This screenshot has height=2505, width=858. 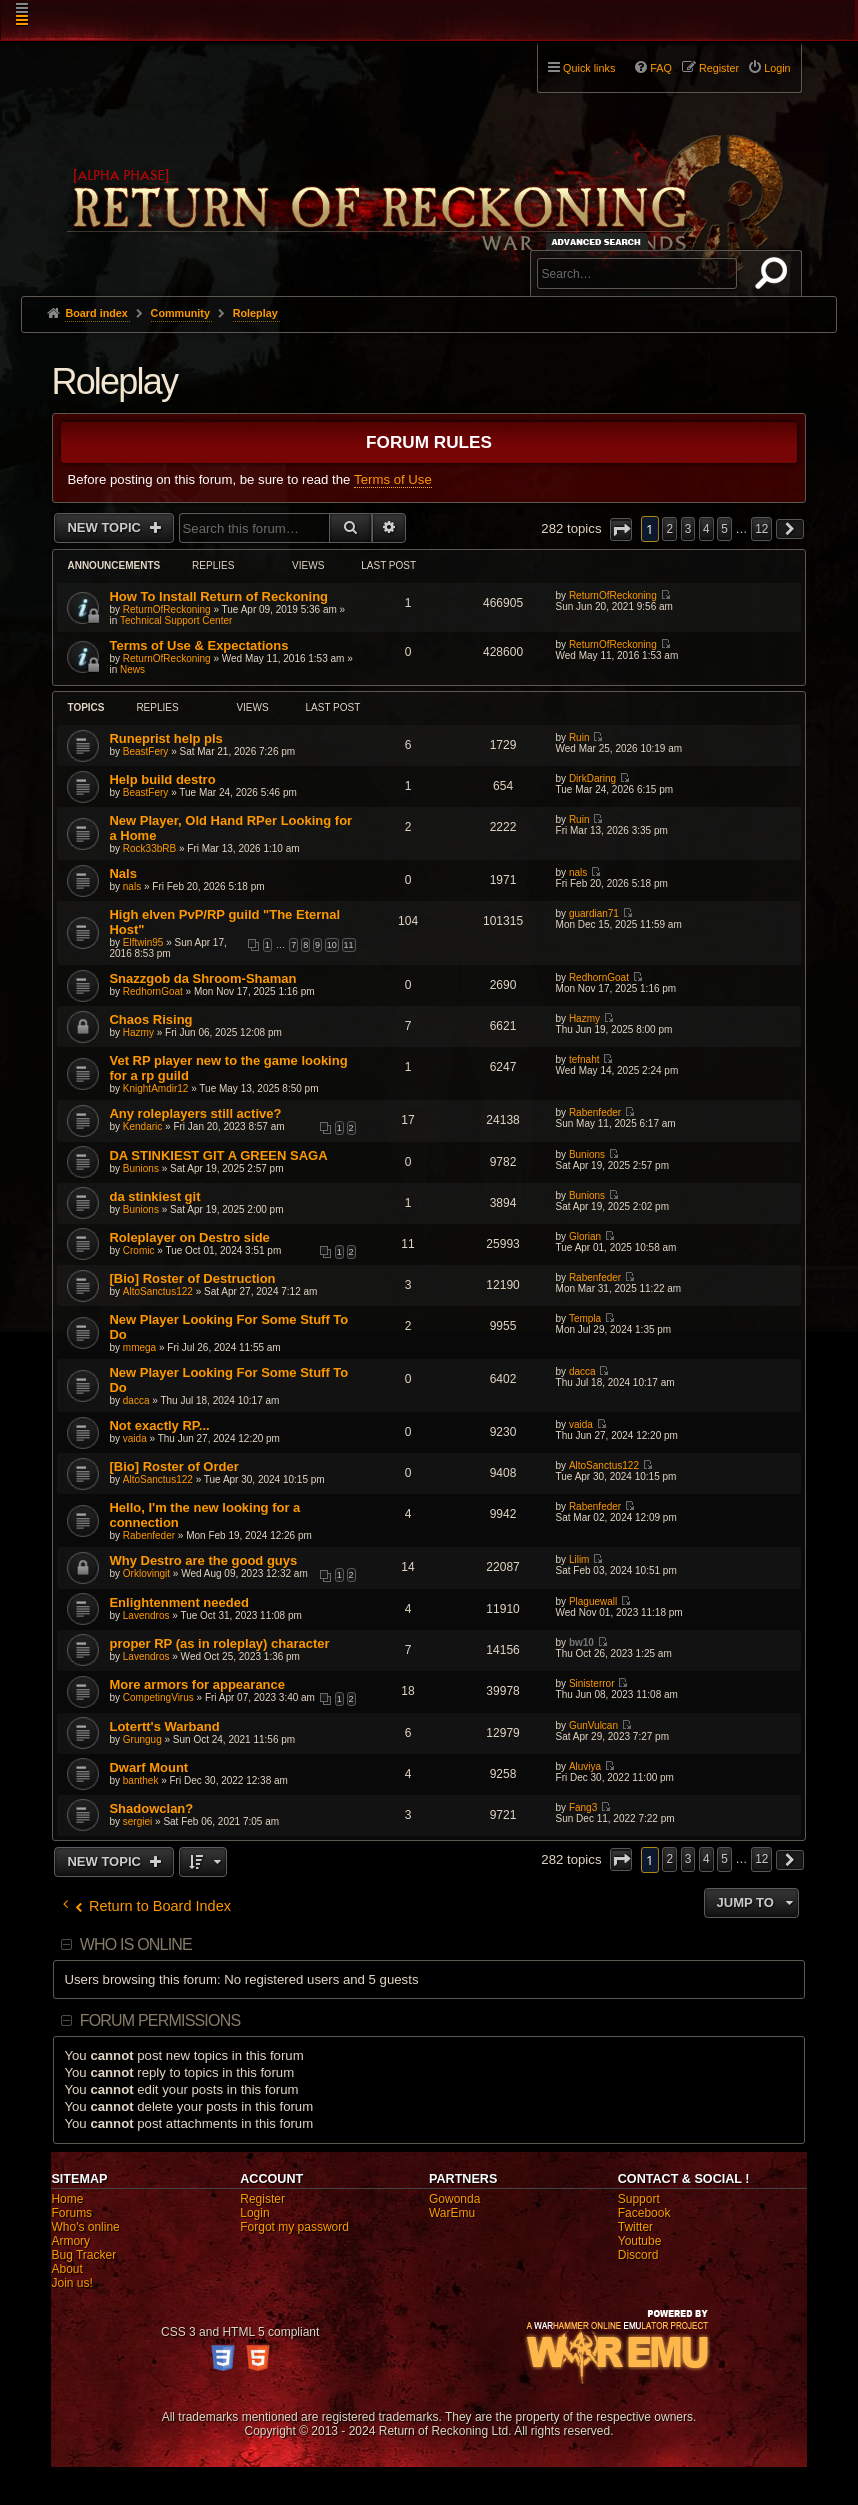 What do you see at coordinates (724, 529) in the screenshot?
I see `5 [button]` at bounding box center [724, 529].